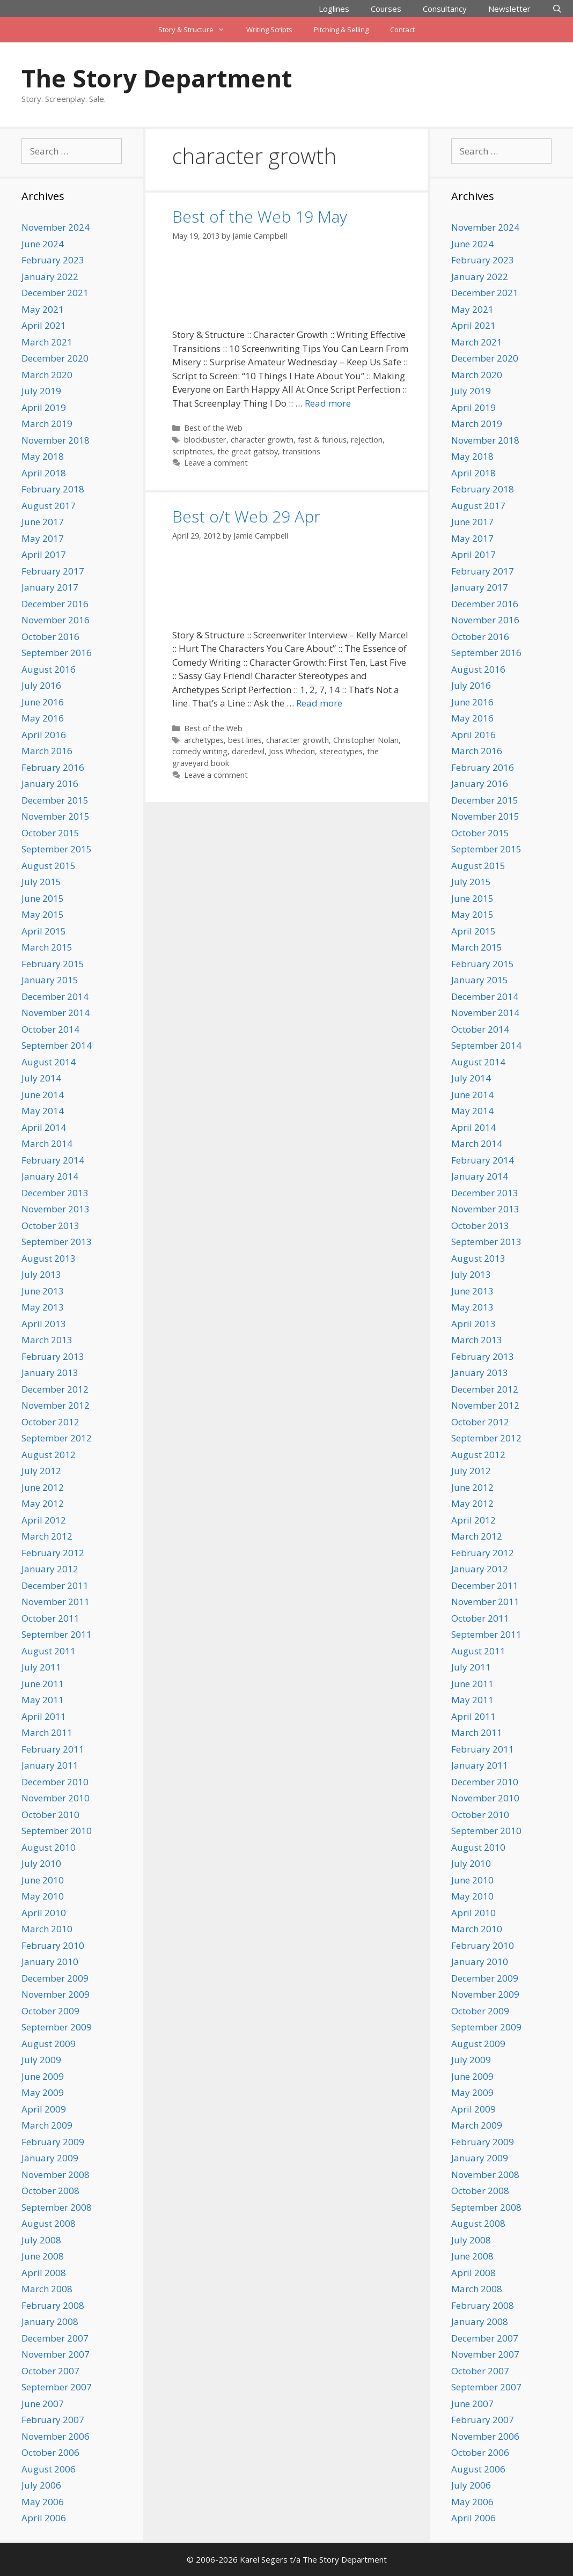 Image resolution: width=573 pixels, height=2576 pixels. What do you see at coordinates (55, 358) in the screenshot?
I see `December 2020` at bounding box center [55, 358].